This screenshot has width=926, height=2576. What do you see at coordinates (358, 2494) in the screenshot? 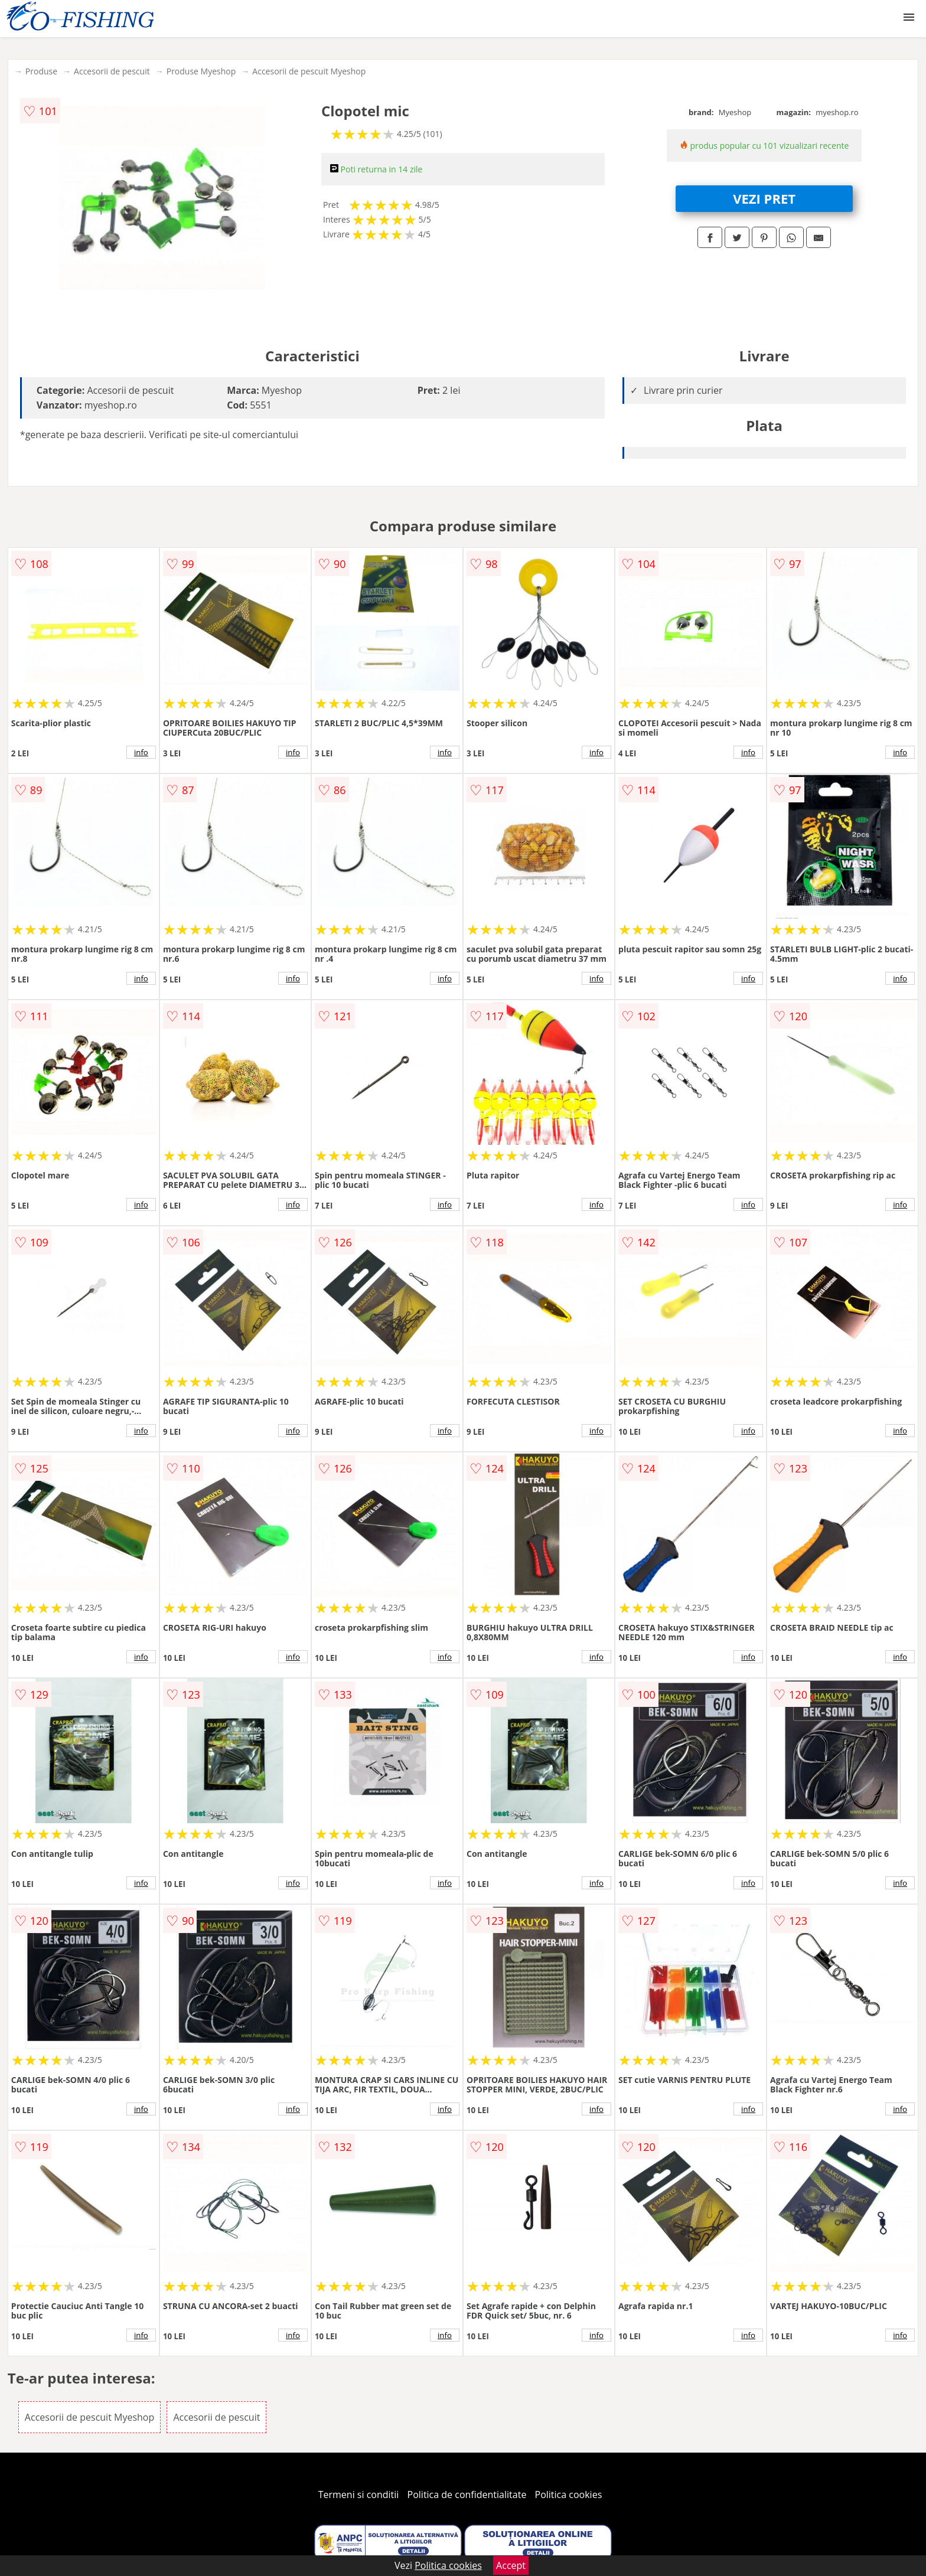
I see `Termeni si conditii` at bounding box center [358, 2494].